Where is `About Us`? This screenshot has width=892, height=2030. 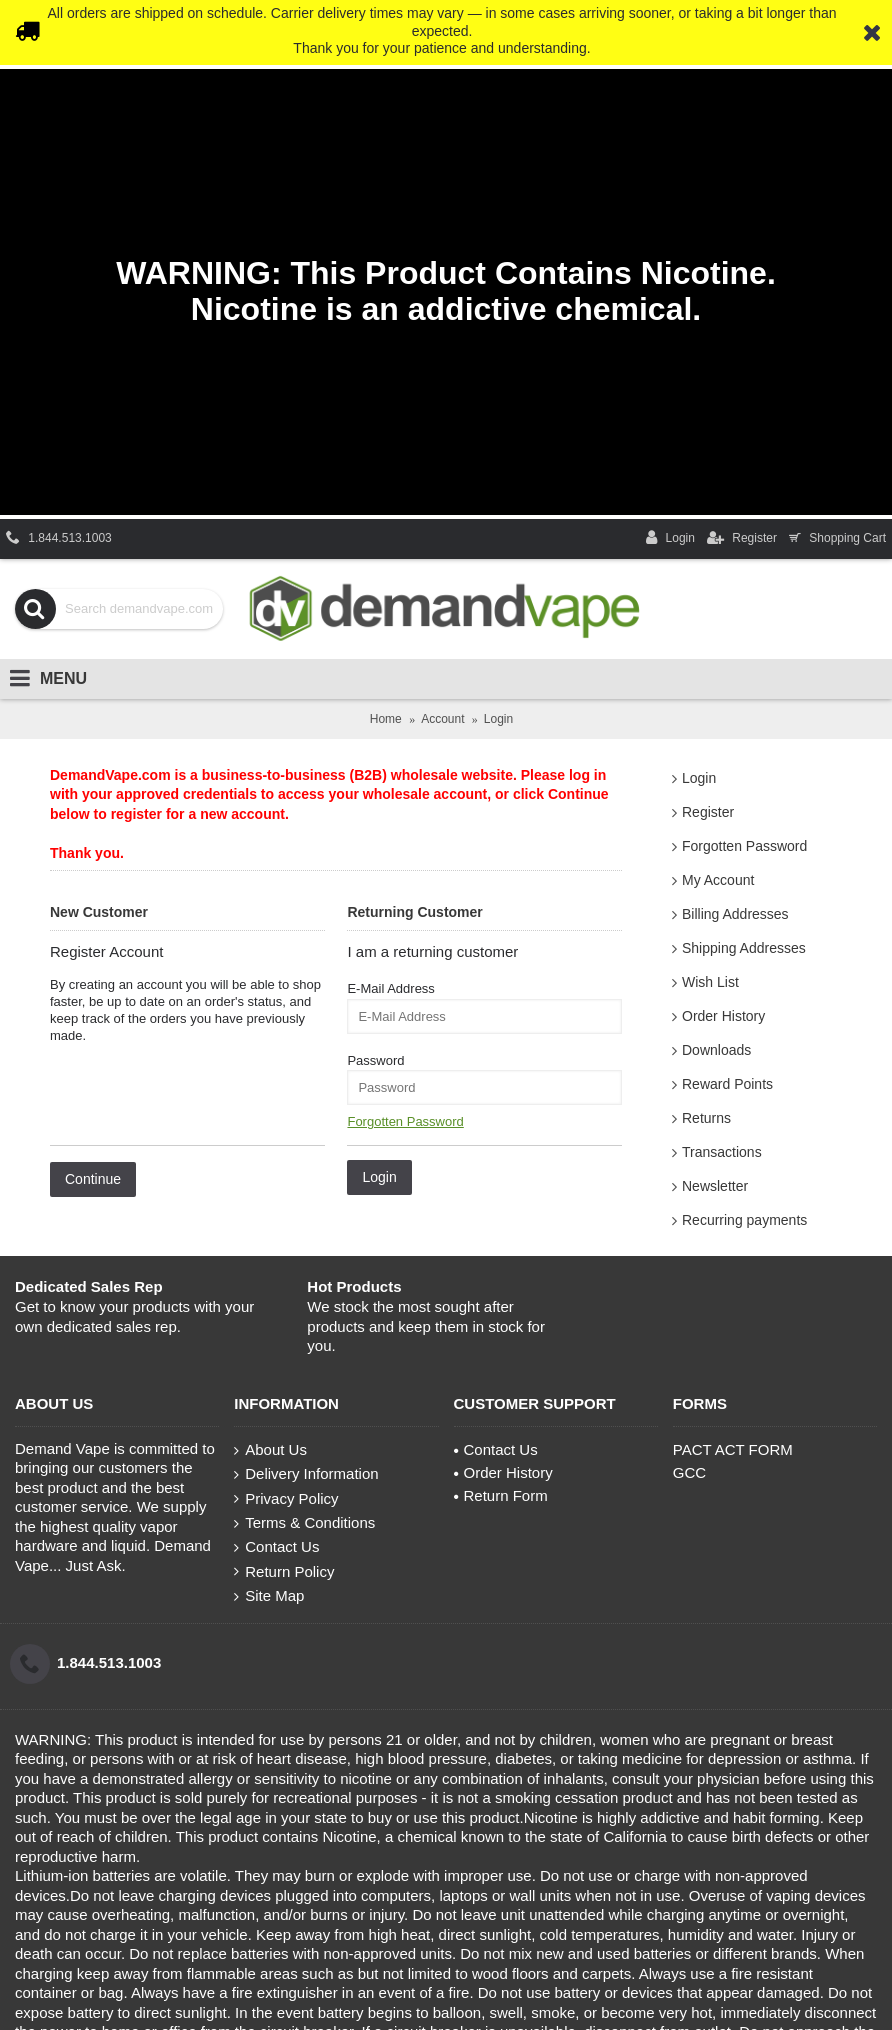
About Us is located at coordinates (270, 1450).